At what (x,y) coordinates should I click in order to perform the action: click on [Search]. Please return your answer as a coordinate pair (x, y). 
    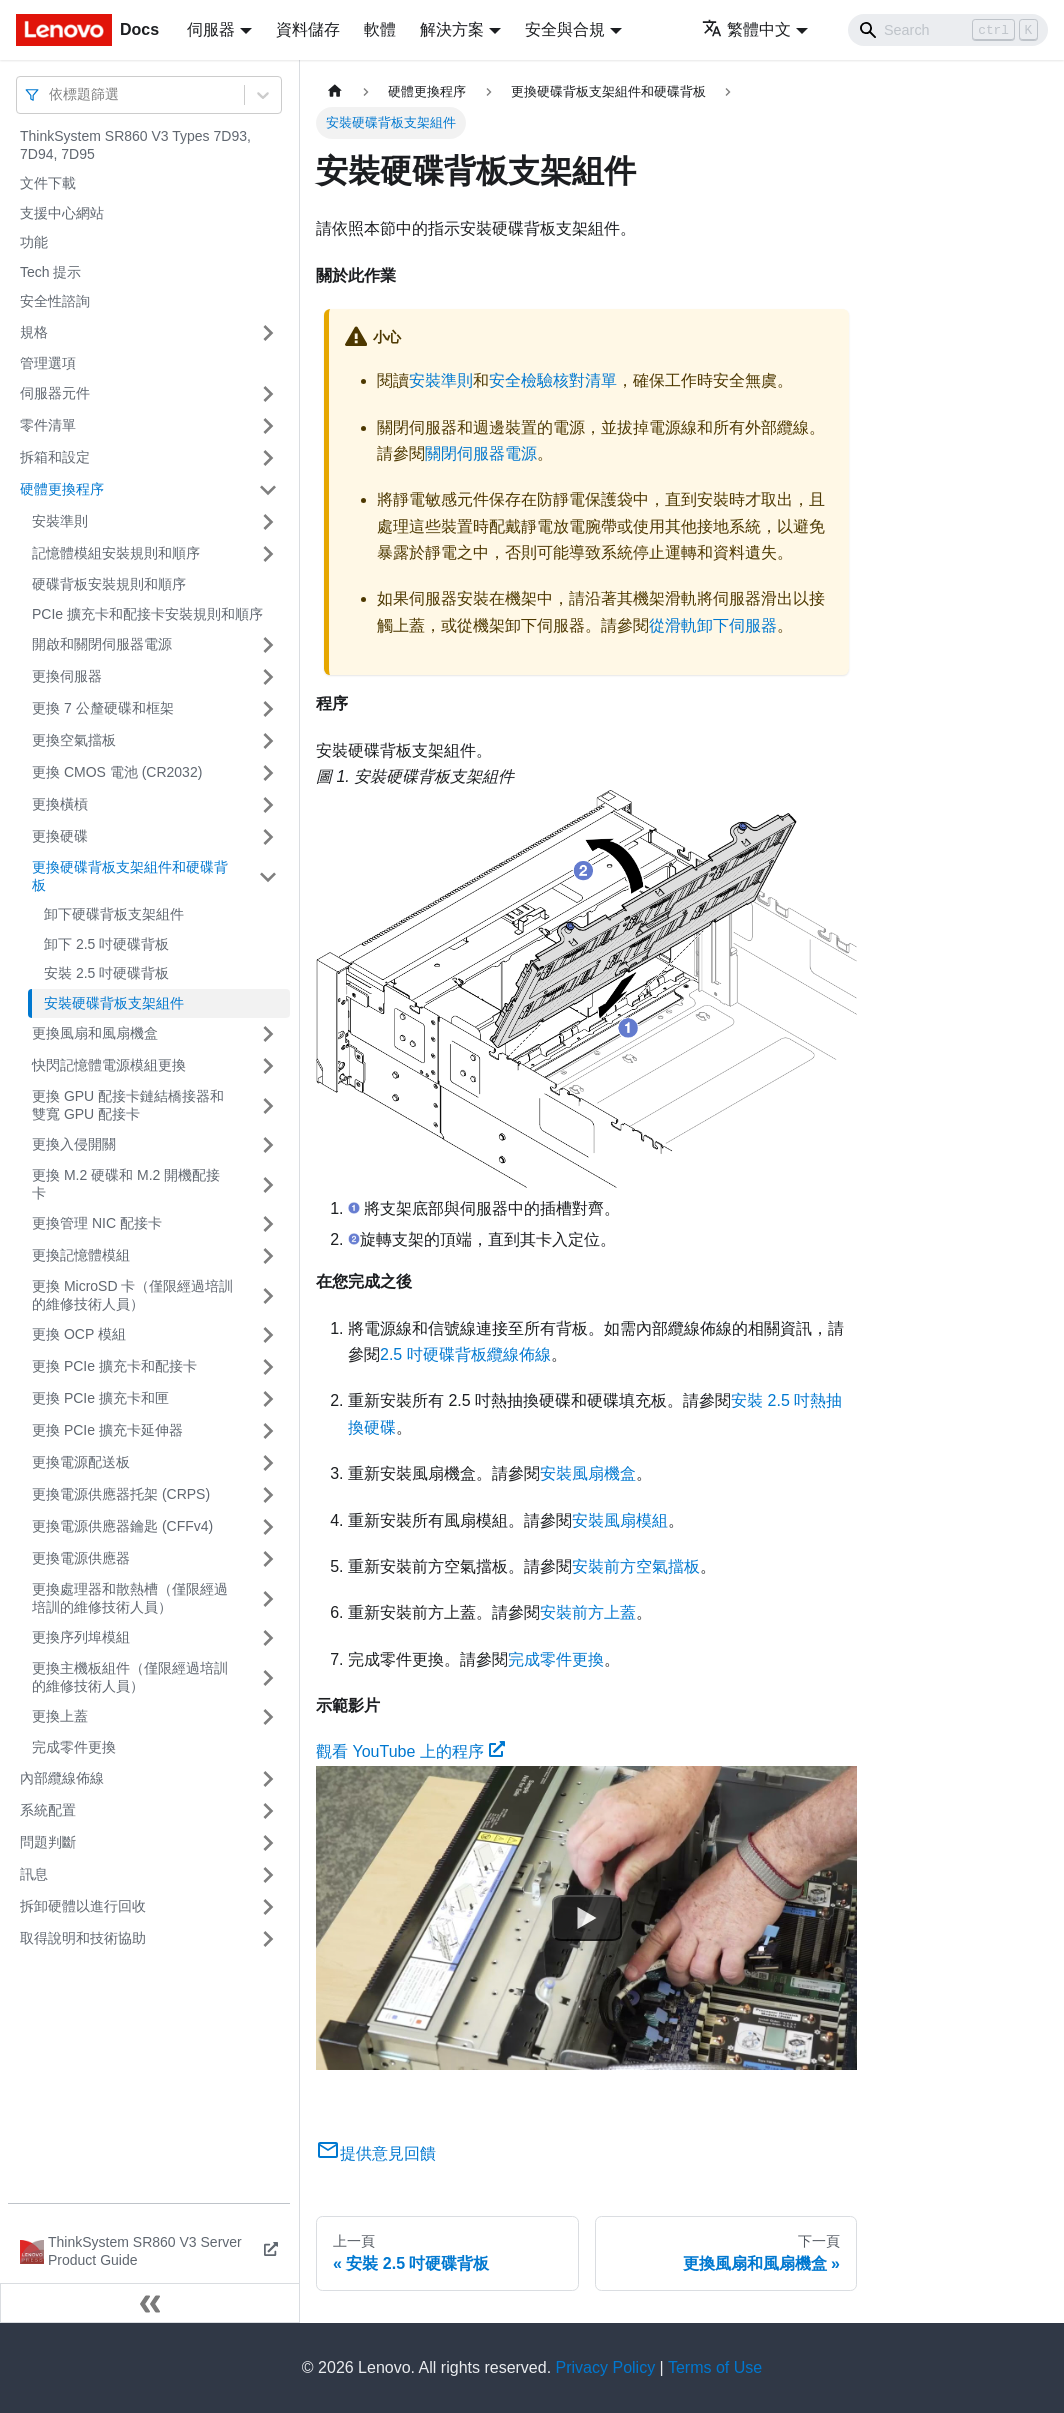
    Looking at the image, I should click on (948, 30).